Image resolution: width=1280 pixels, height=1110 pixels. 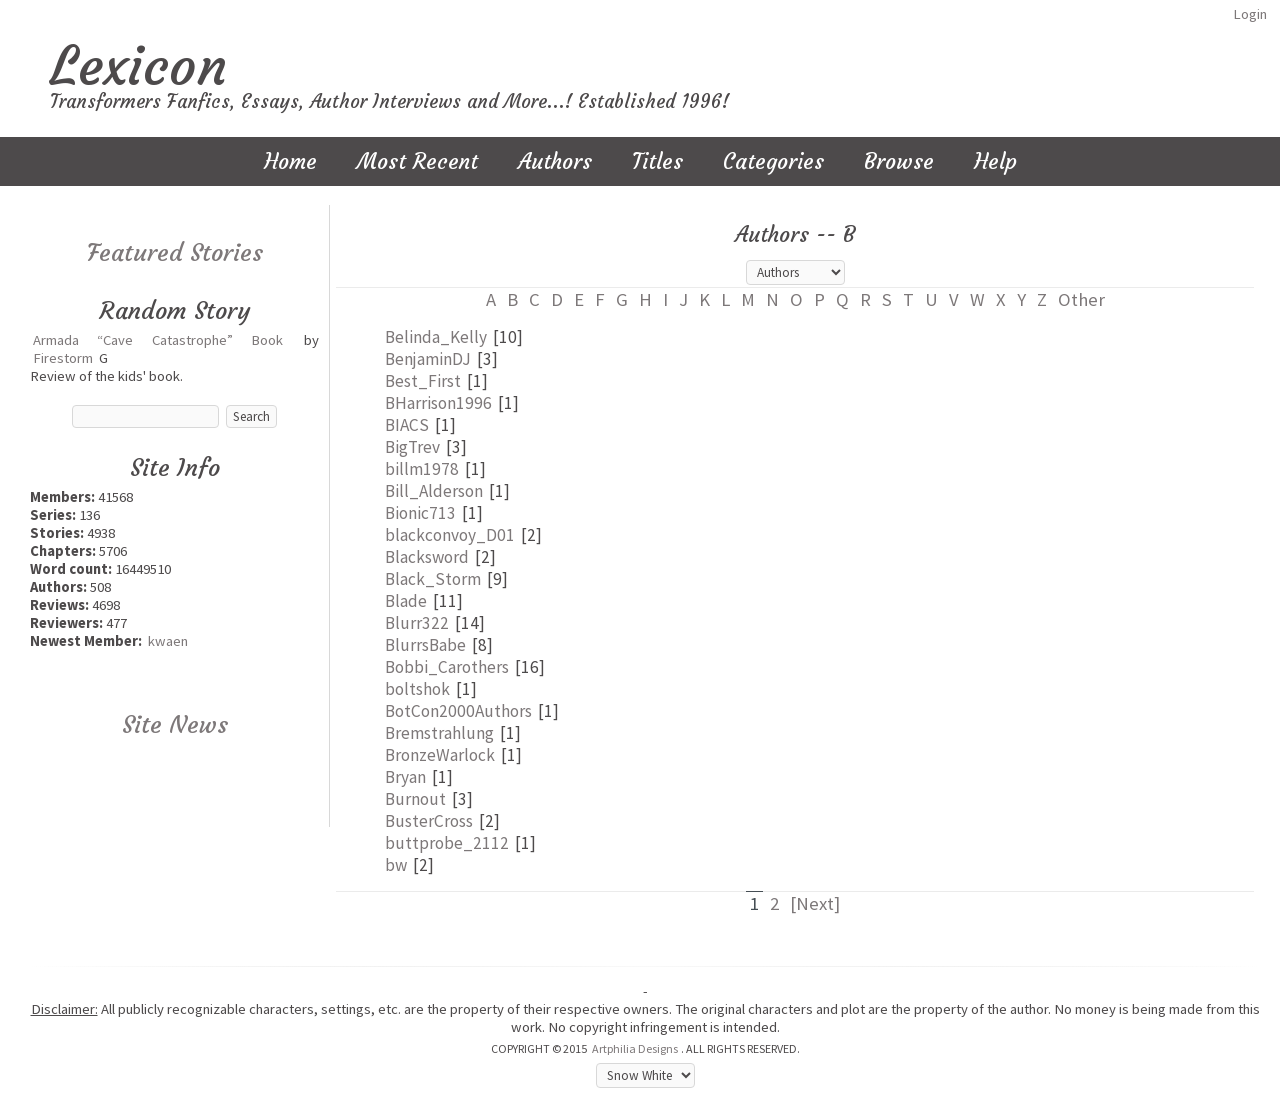 What do you see at coordinates (657, 161) in the screenshot?
I see `Titles` at bounding box center [657, 161].